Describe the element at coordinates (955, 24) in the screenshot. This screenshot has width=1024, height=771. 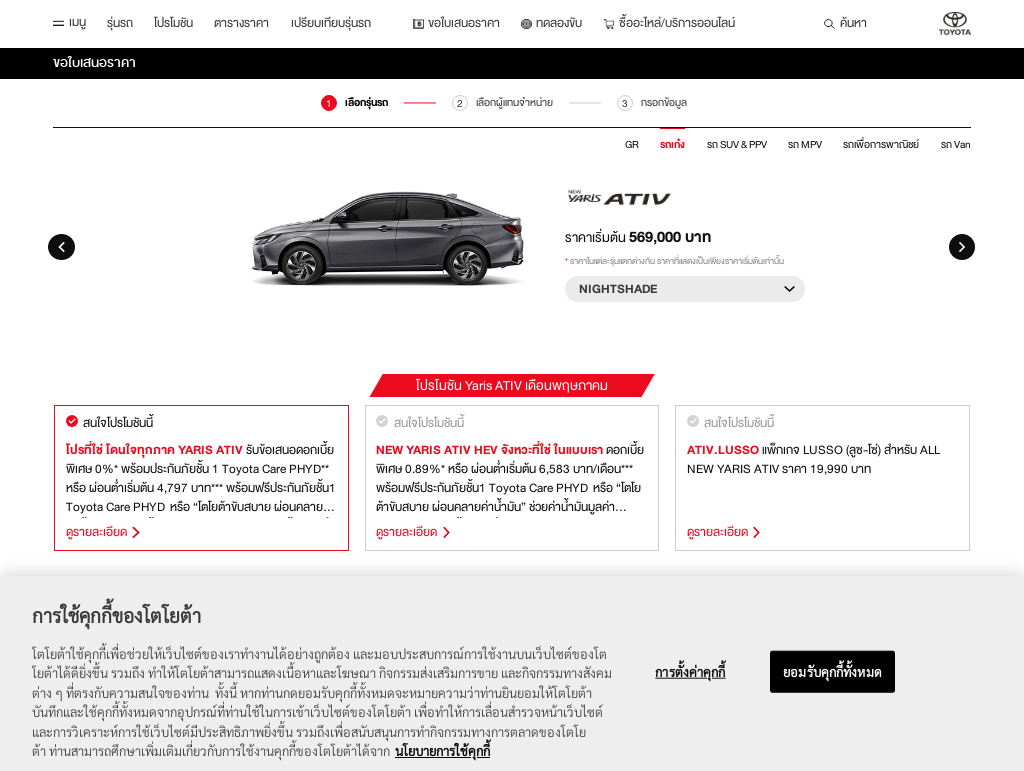
I see `บริษัท โตโยต้า มอเตอร์ ประเทศไทย จำกัด` at that location.